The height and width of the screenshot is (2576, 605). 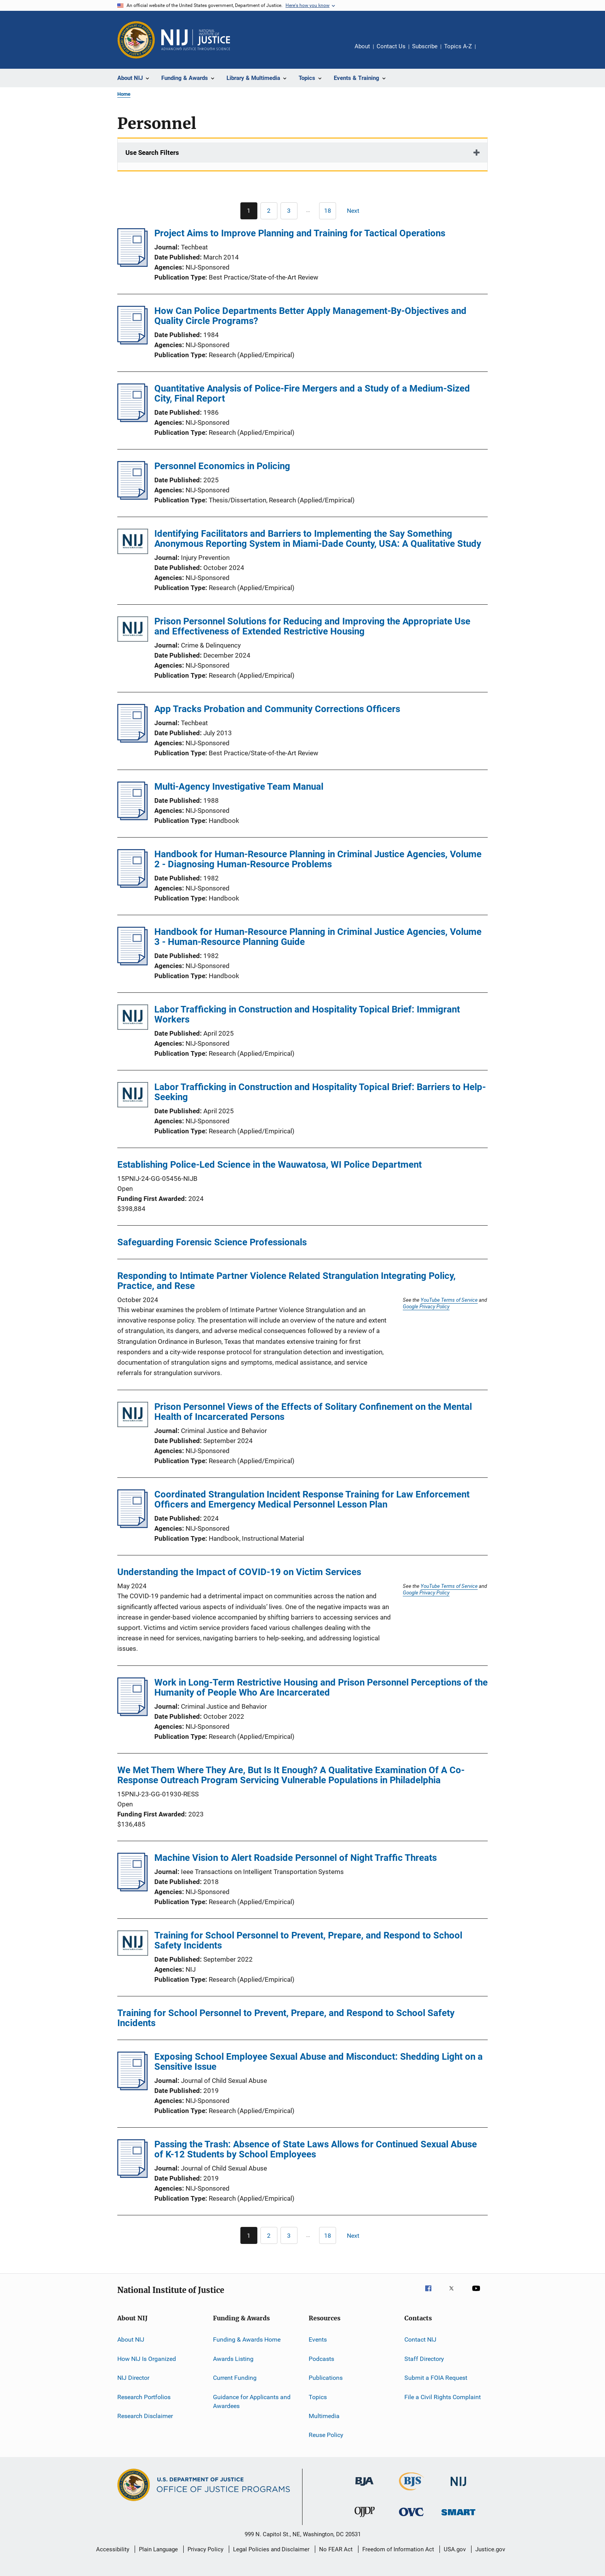 What do you see at coordinates (435, 2377) in the screenshot?
I see `Submit a FOIA Request` at bounding box center [435, 2377].